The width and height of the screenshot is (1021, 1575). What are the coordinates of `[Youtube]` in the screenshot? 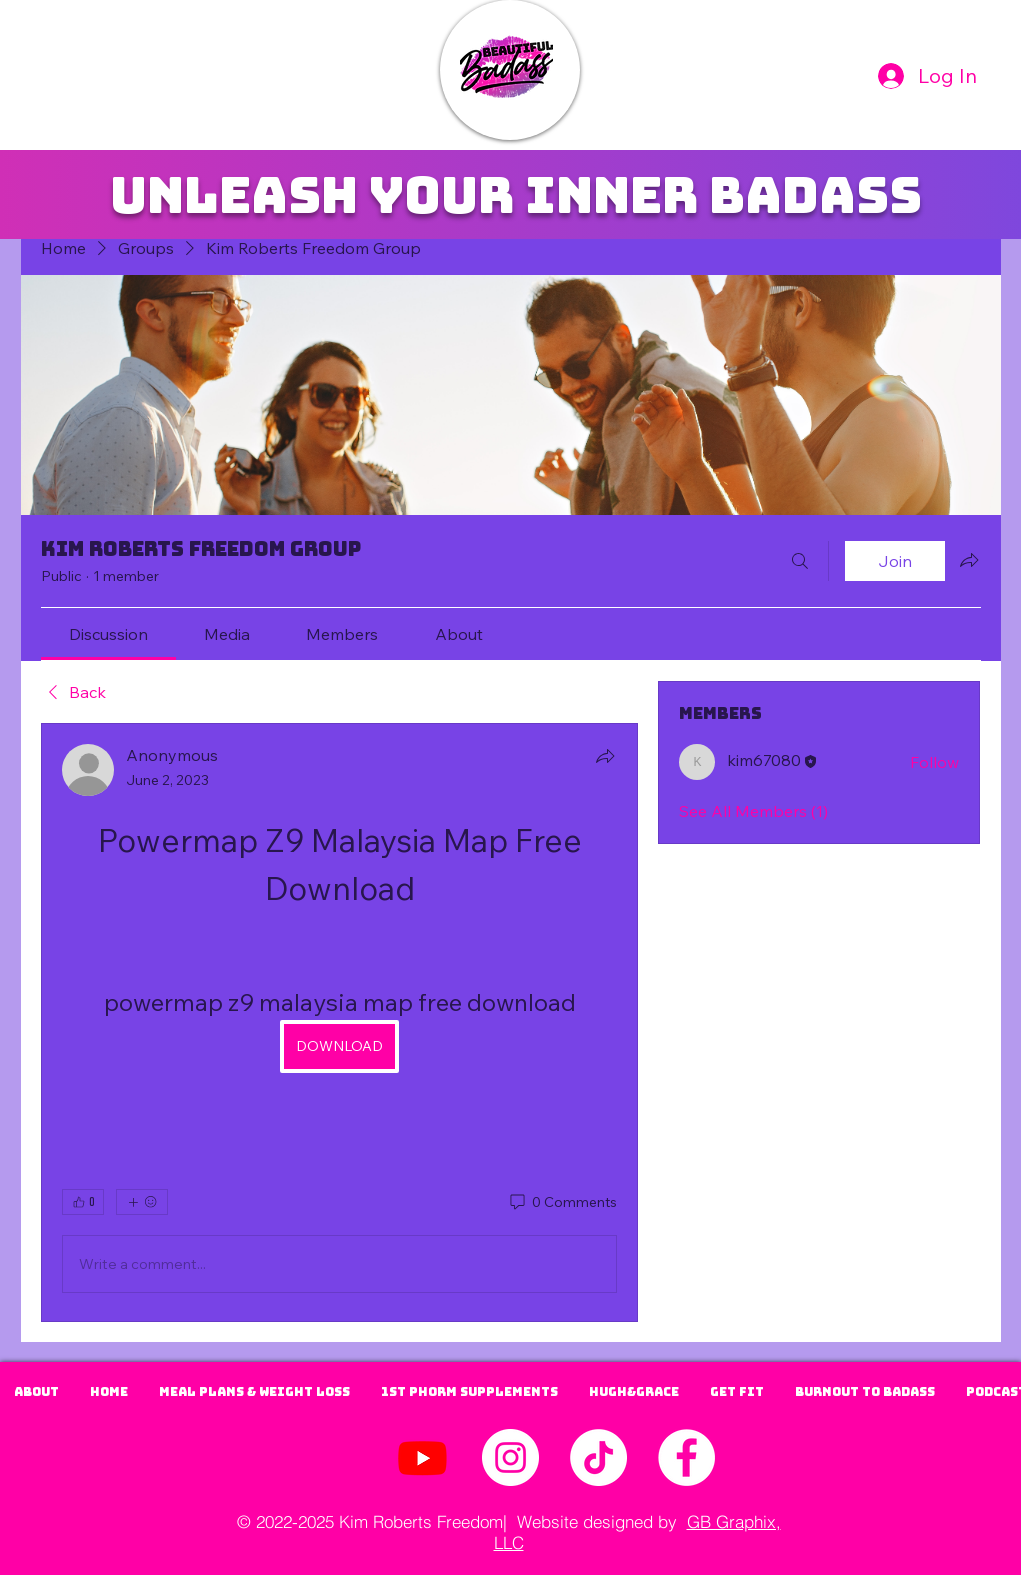 It's located at (422, 1457).